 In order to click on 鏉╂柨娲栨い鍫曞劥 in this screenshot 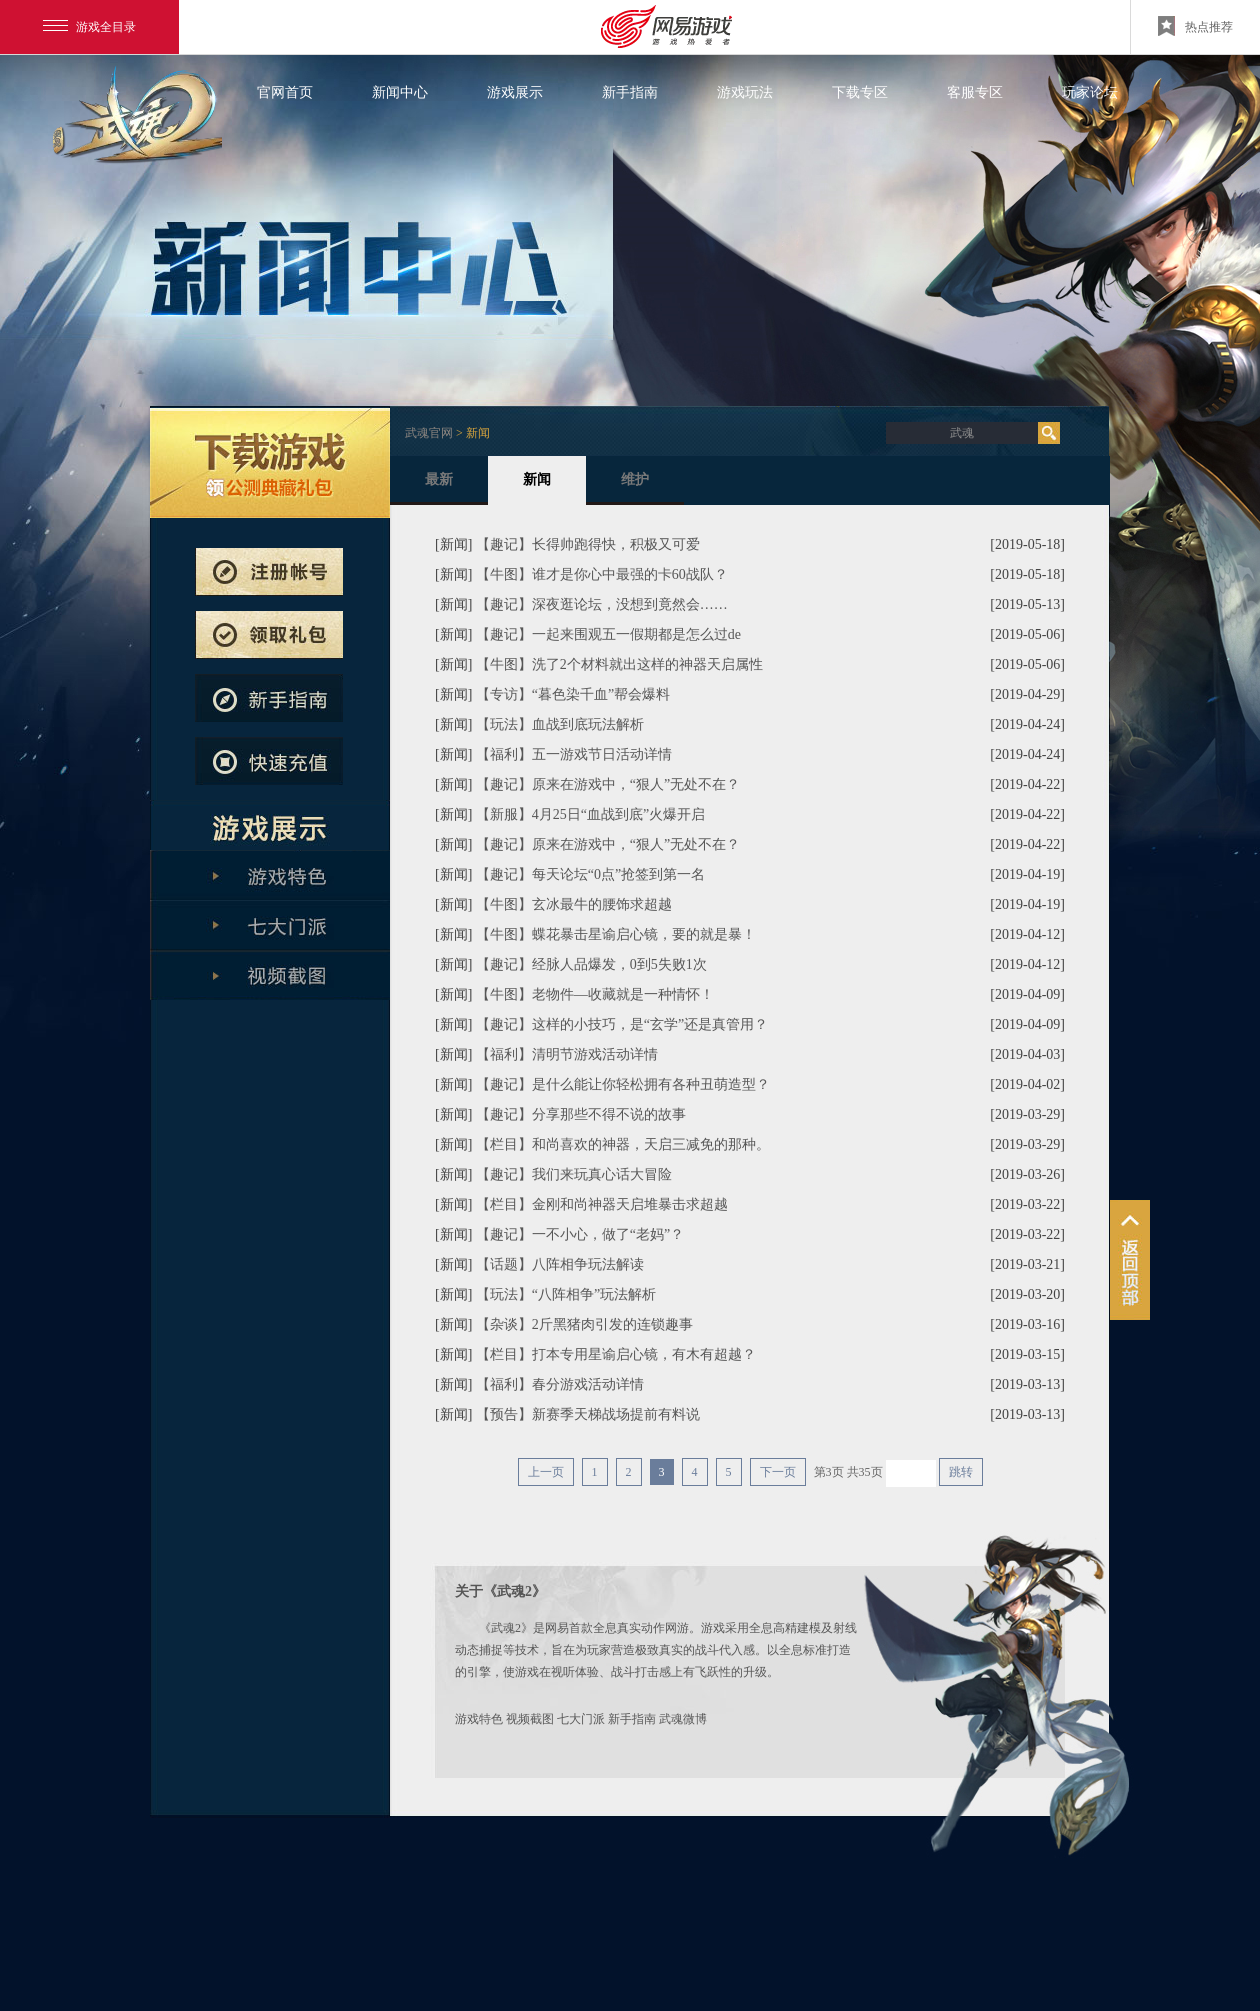, I will do `click(1130, 1260)`.